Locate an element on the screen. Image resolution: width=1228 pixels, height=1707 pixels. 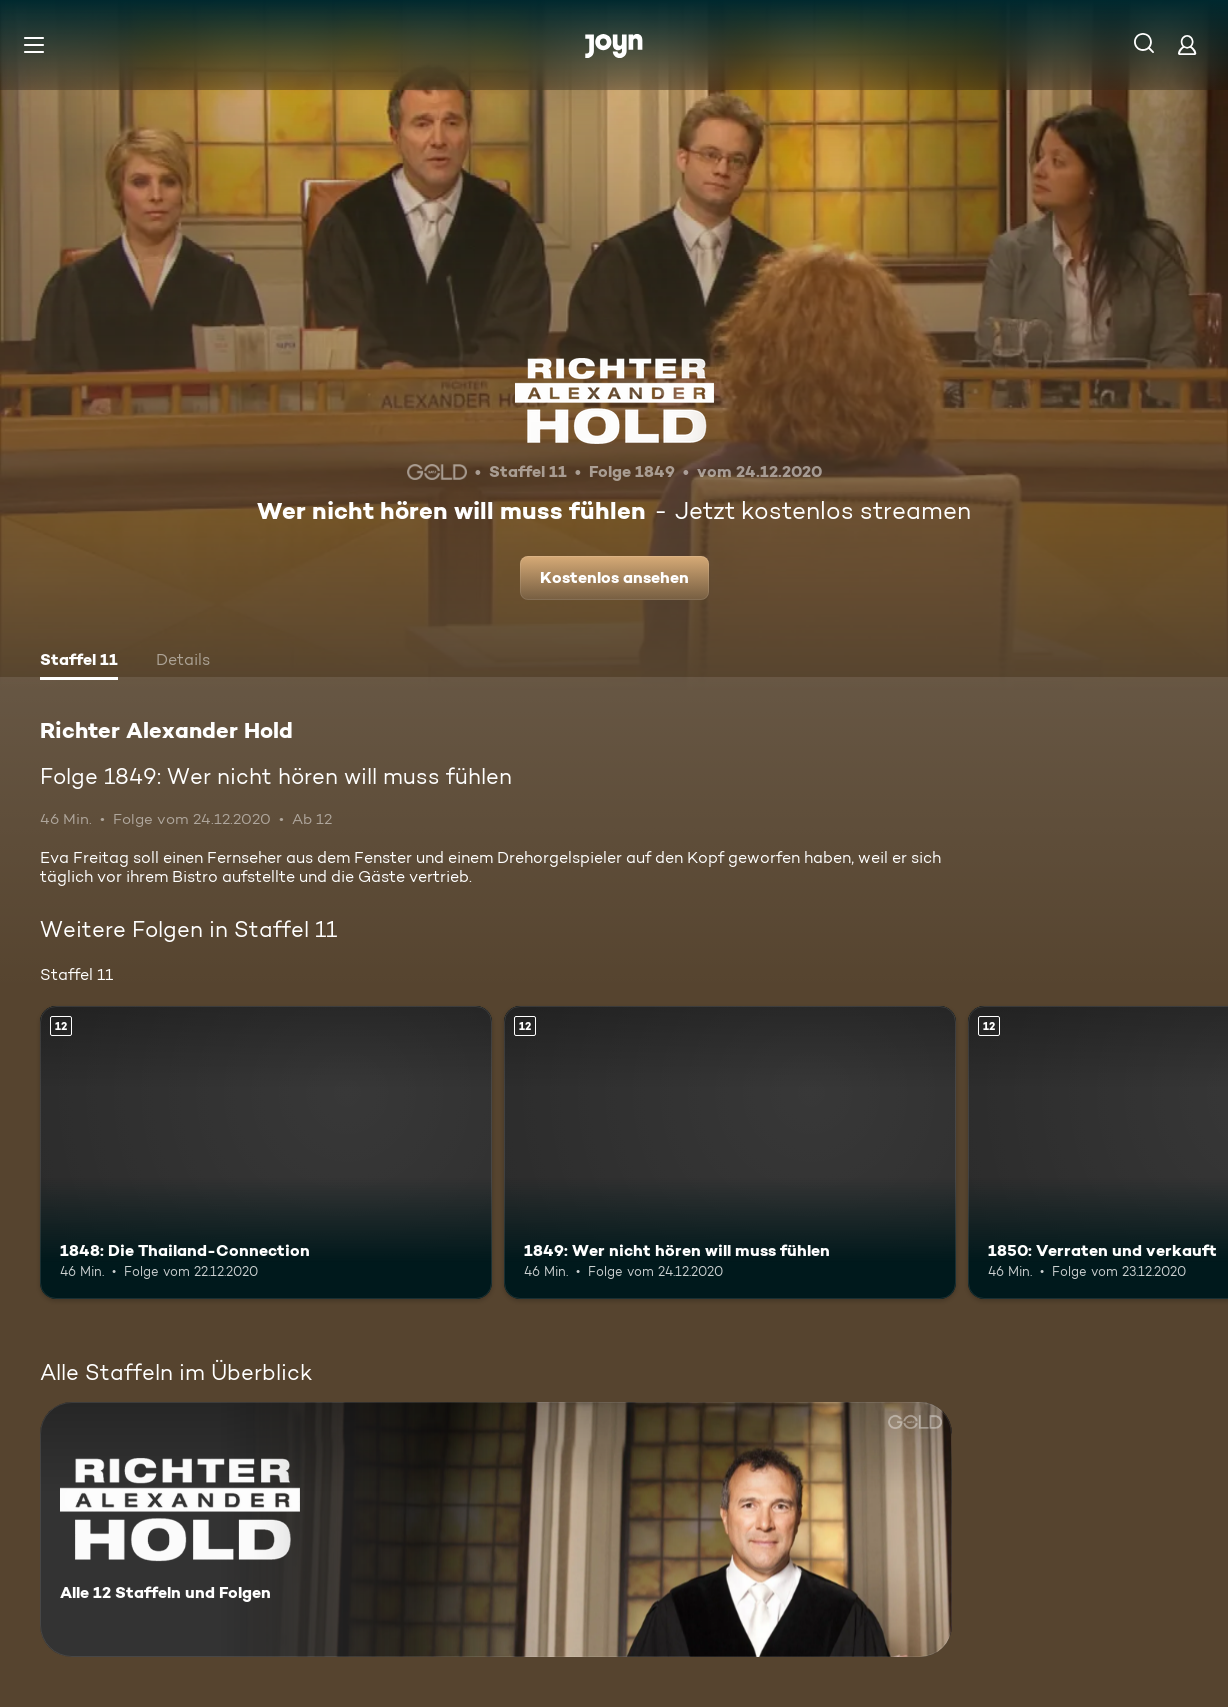
[tab] is located at coordinates (79, 662).